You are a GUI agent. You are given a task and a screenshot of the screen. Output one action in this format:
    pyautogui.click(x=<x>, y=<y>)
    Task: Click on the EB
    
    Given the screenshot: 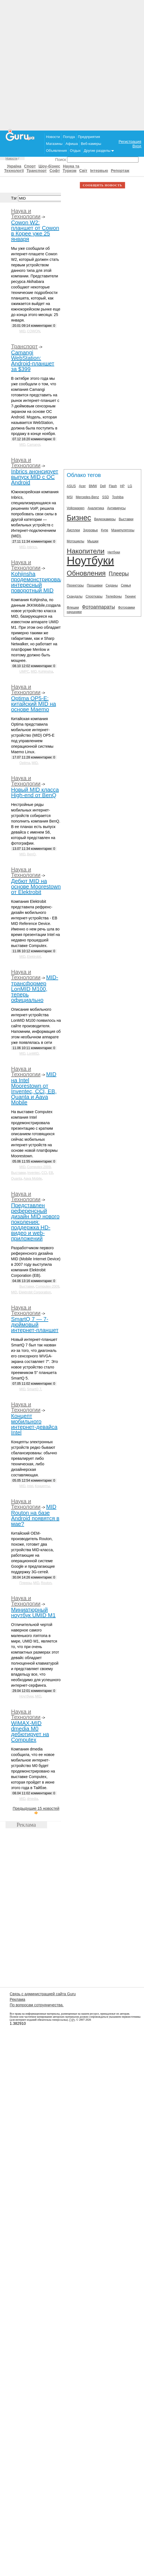 What is the action you would take?
    pyautogui.click(x=51, y=1173)
    